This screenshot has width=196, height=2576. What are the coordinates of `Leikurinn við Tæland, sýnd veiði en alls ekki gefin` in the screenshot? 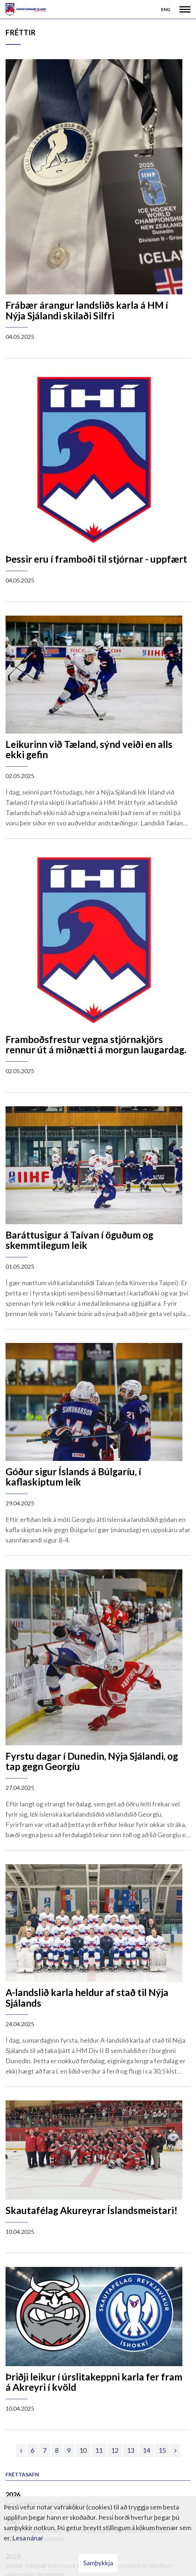 It's located at (89, 749).